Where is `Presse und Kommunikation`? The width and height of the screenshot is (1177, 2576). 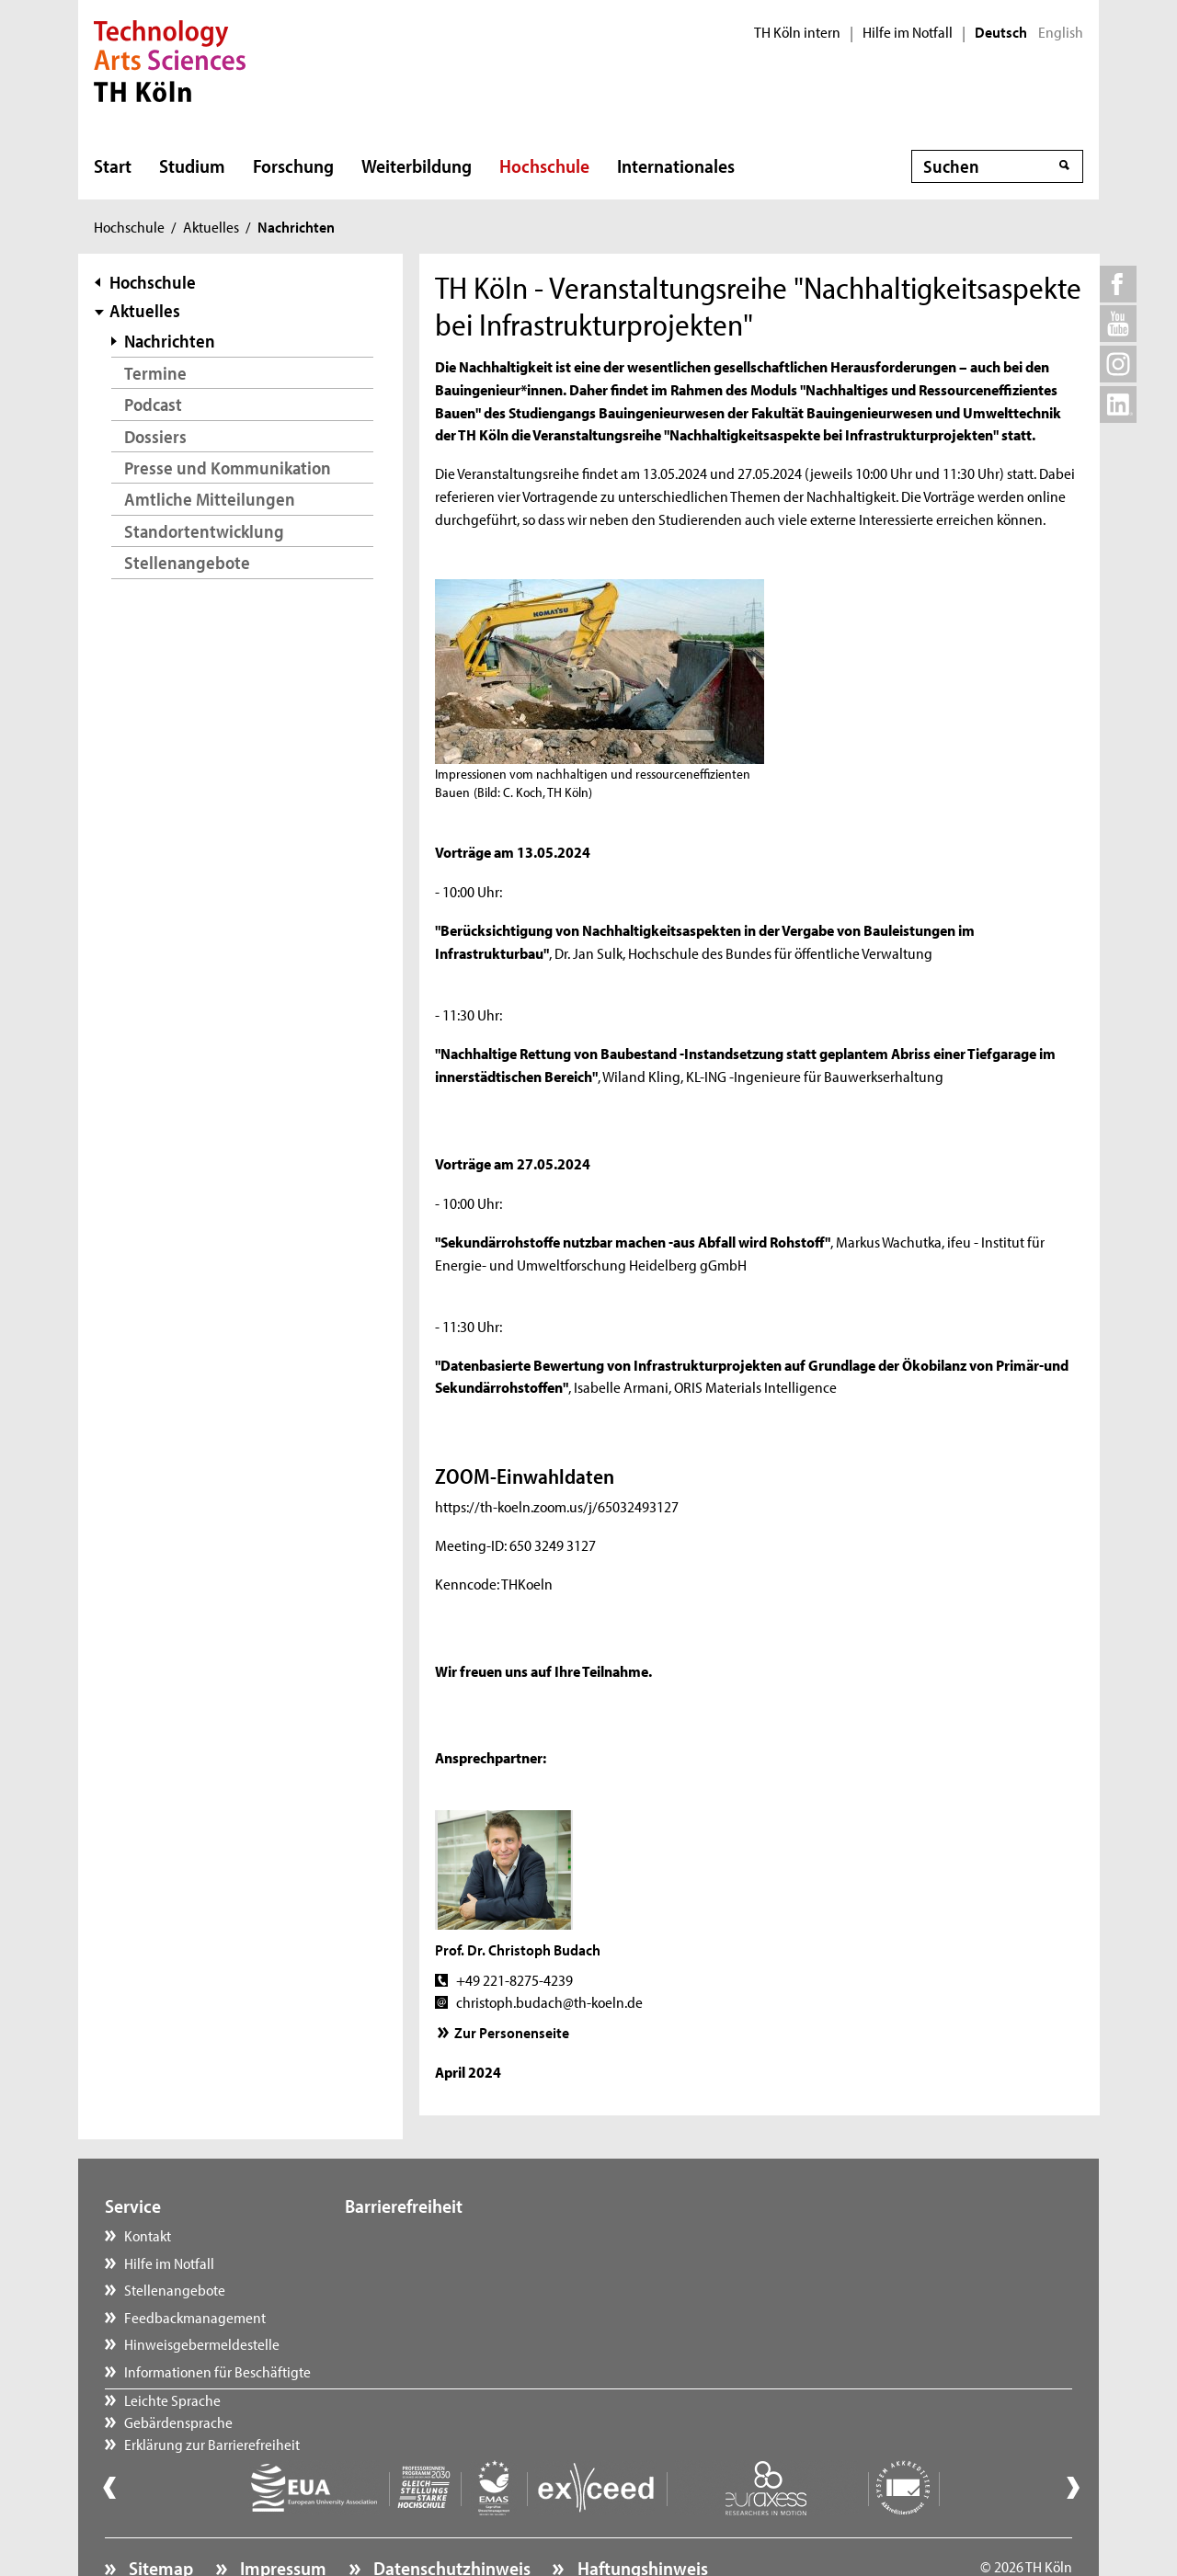 Presse und Kommunikation is located at coordinates (227, 467).